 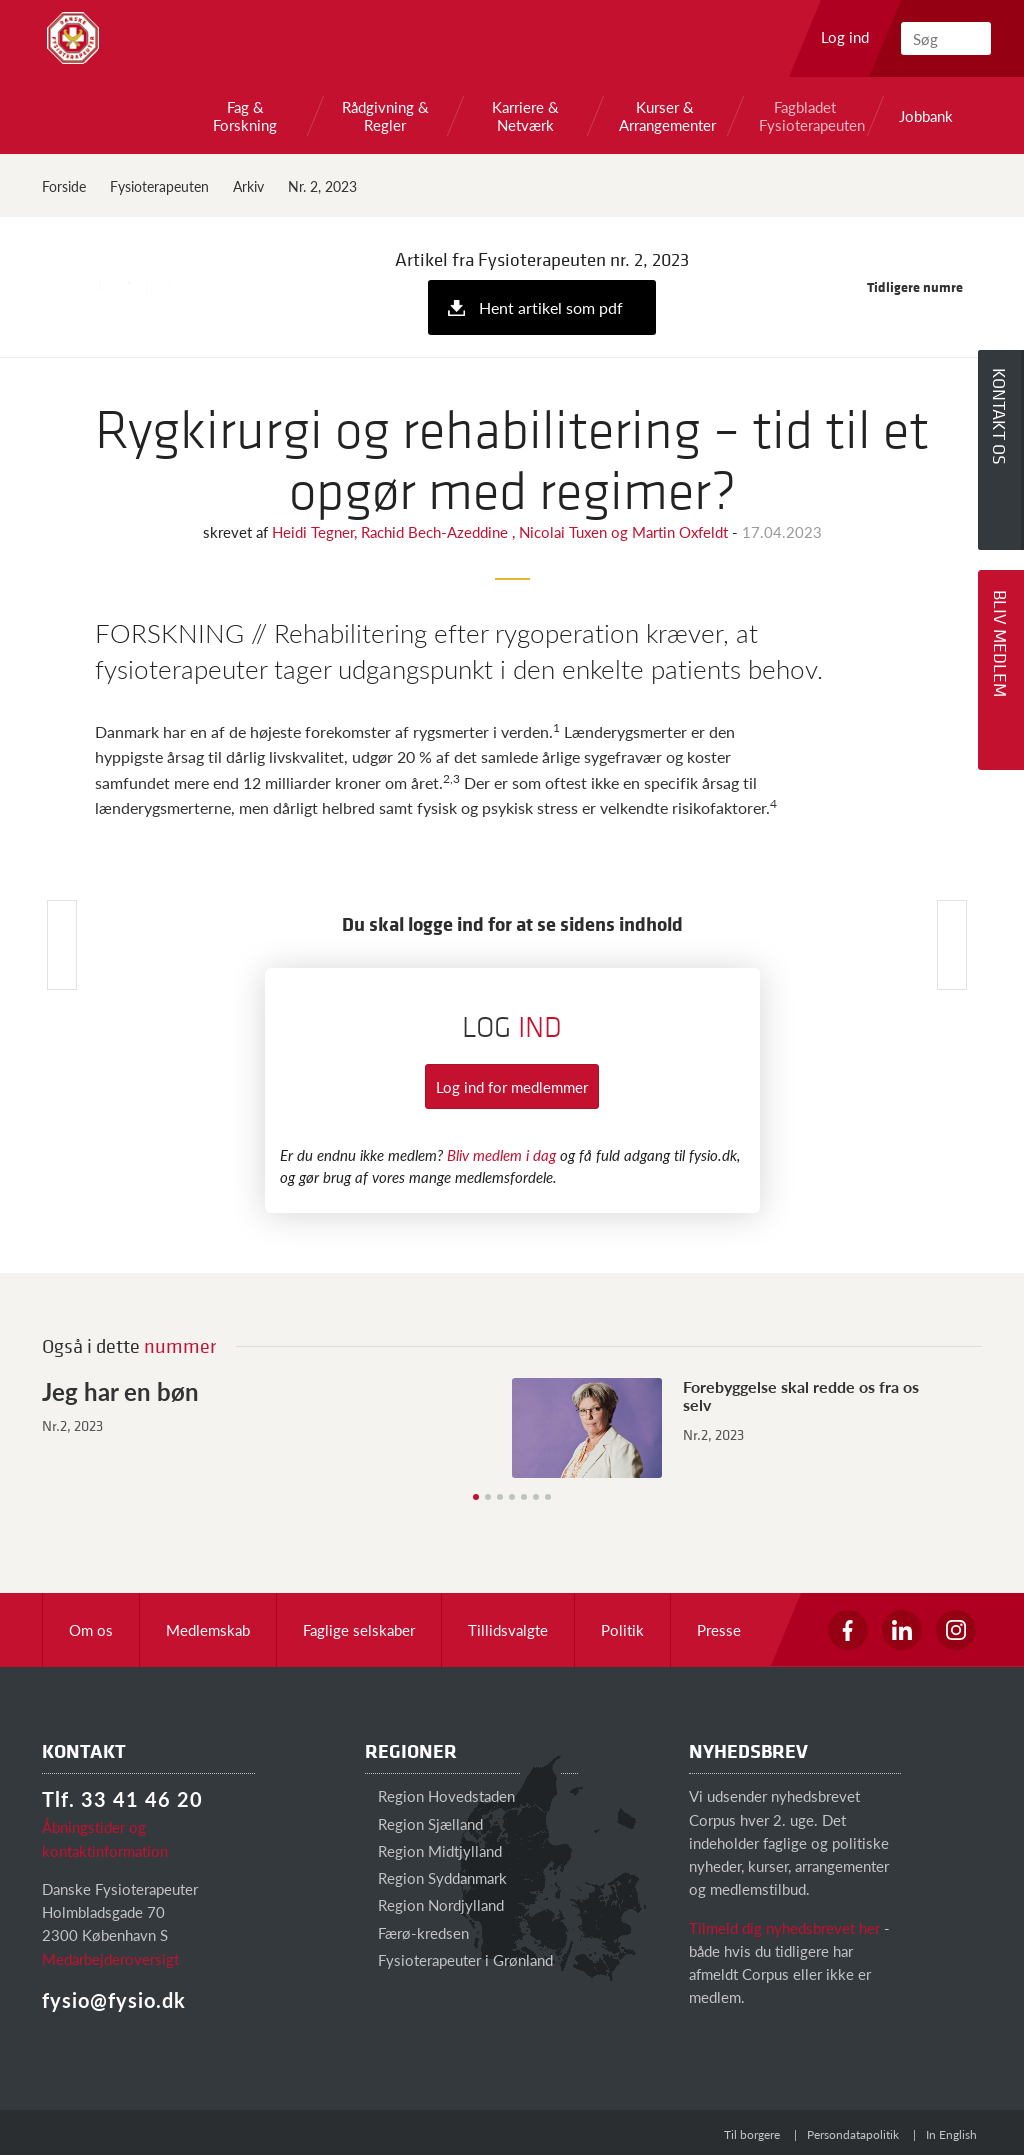 What do you see at coordinates (248, 186) in the screenshot?
I see `Arkiv` at bounding box center [248, 186].